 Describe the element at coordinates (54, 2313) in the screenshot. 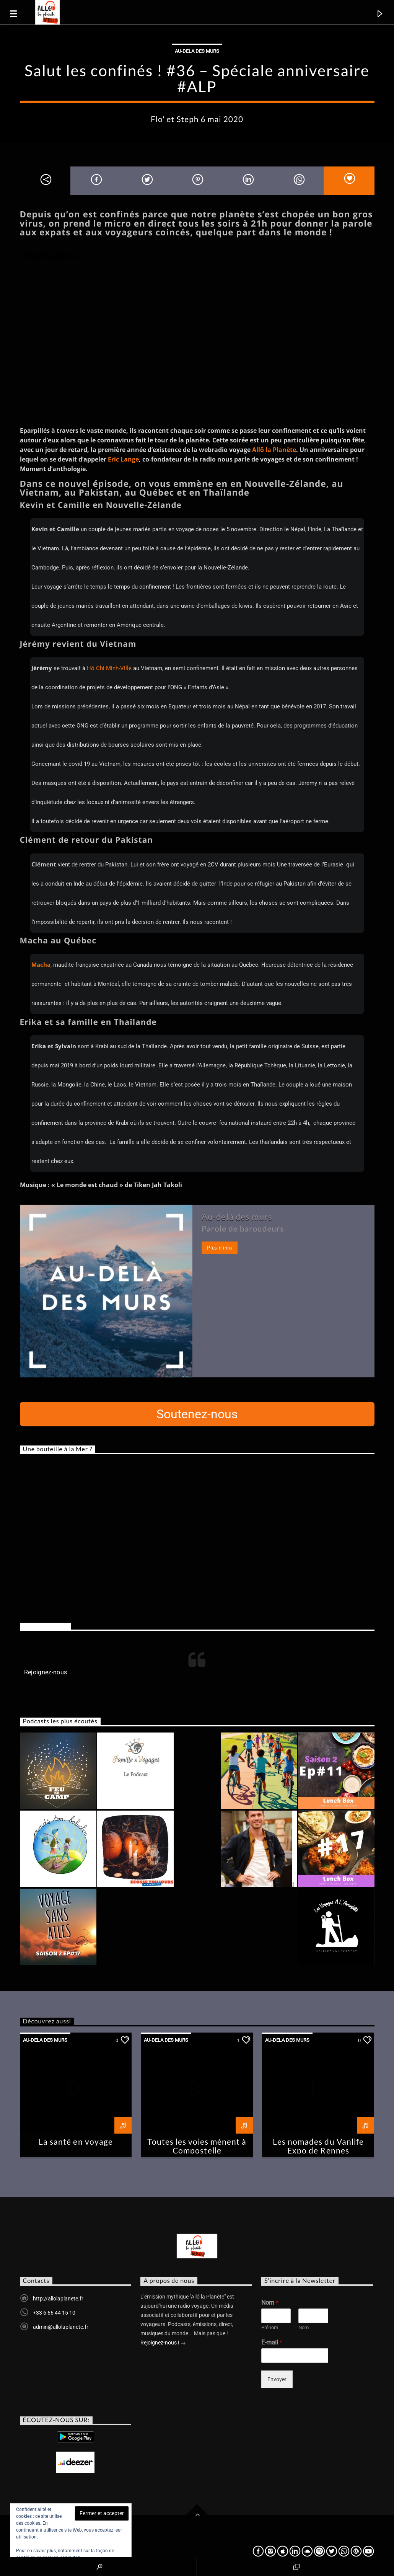

I see `+33 6 66 44 15 10` at that location.